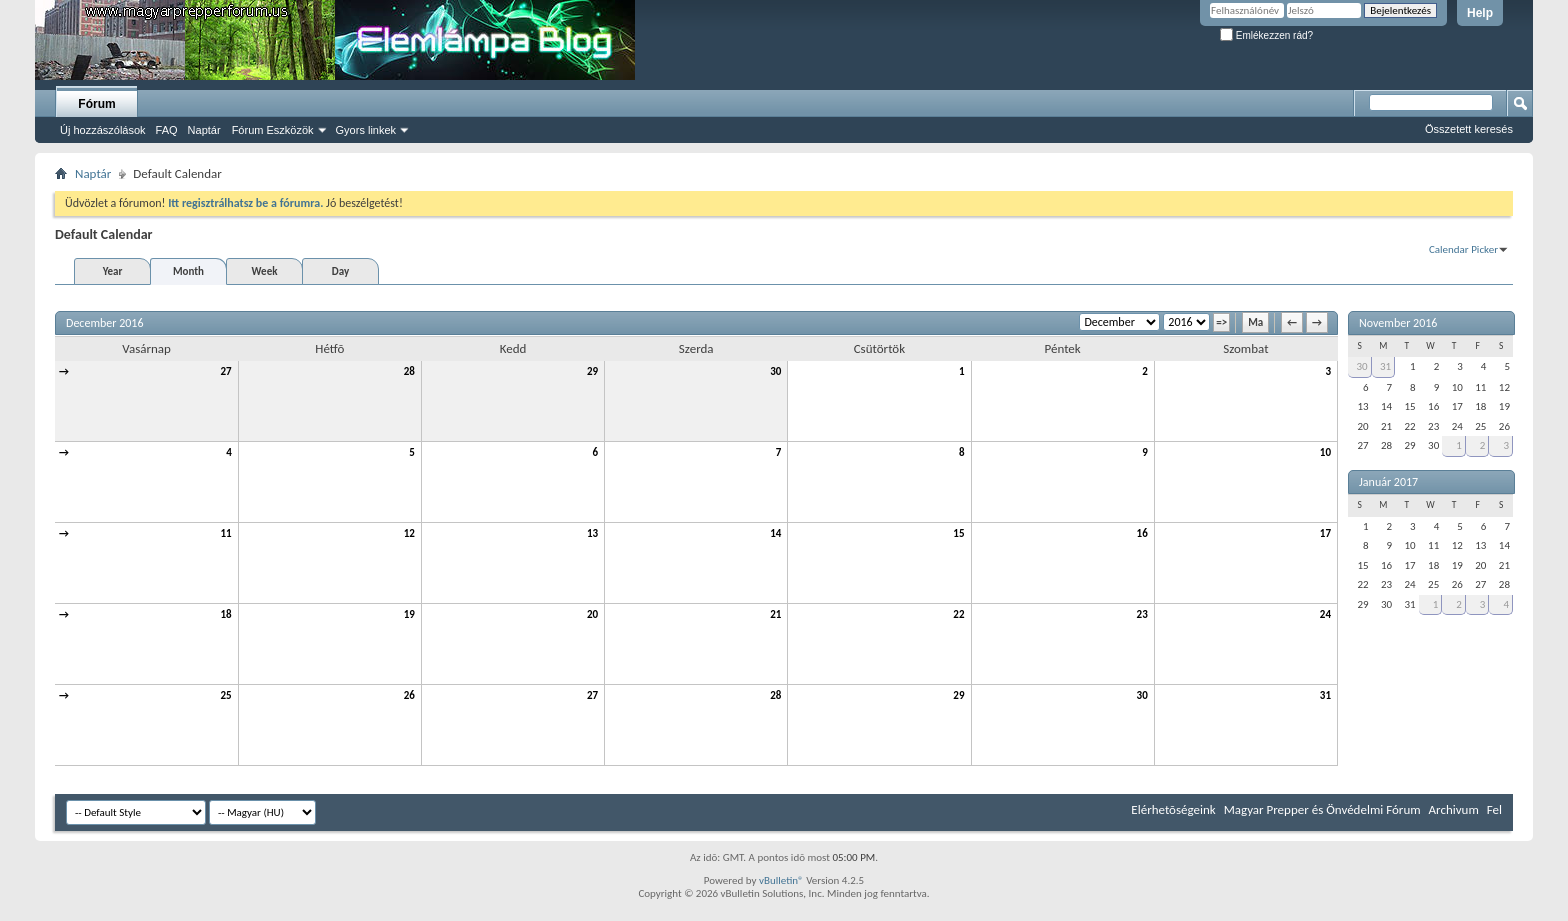 This screenshot has height=921, width=1568. What do you see at coordinates (103, 130) in the screenshot?
I see `Új hozzászólások` at bounding box center [103, 130].